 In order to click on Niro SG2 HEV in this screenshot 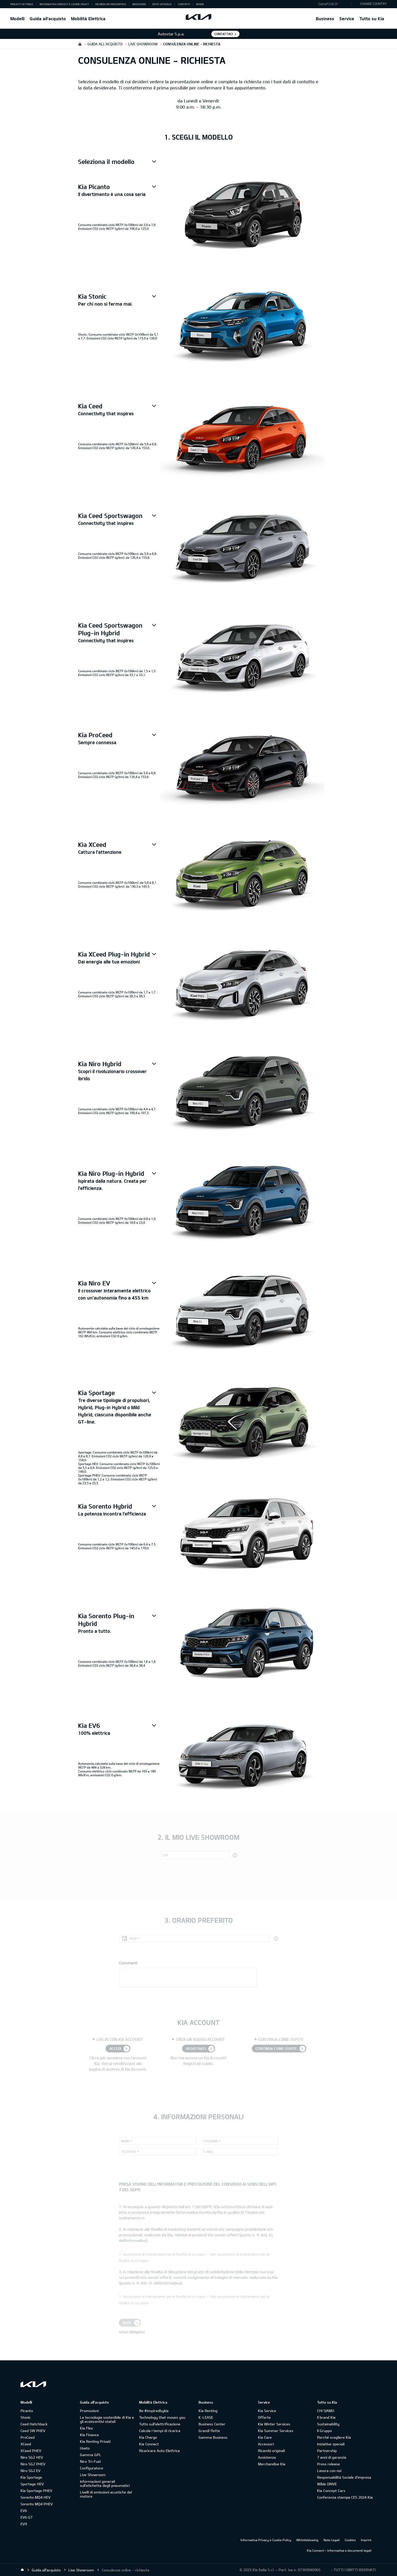, I will do `click(31, 2457)`.